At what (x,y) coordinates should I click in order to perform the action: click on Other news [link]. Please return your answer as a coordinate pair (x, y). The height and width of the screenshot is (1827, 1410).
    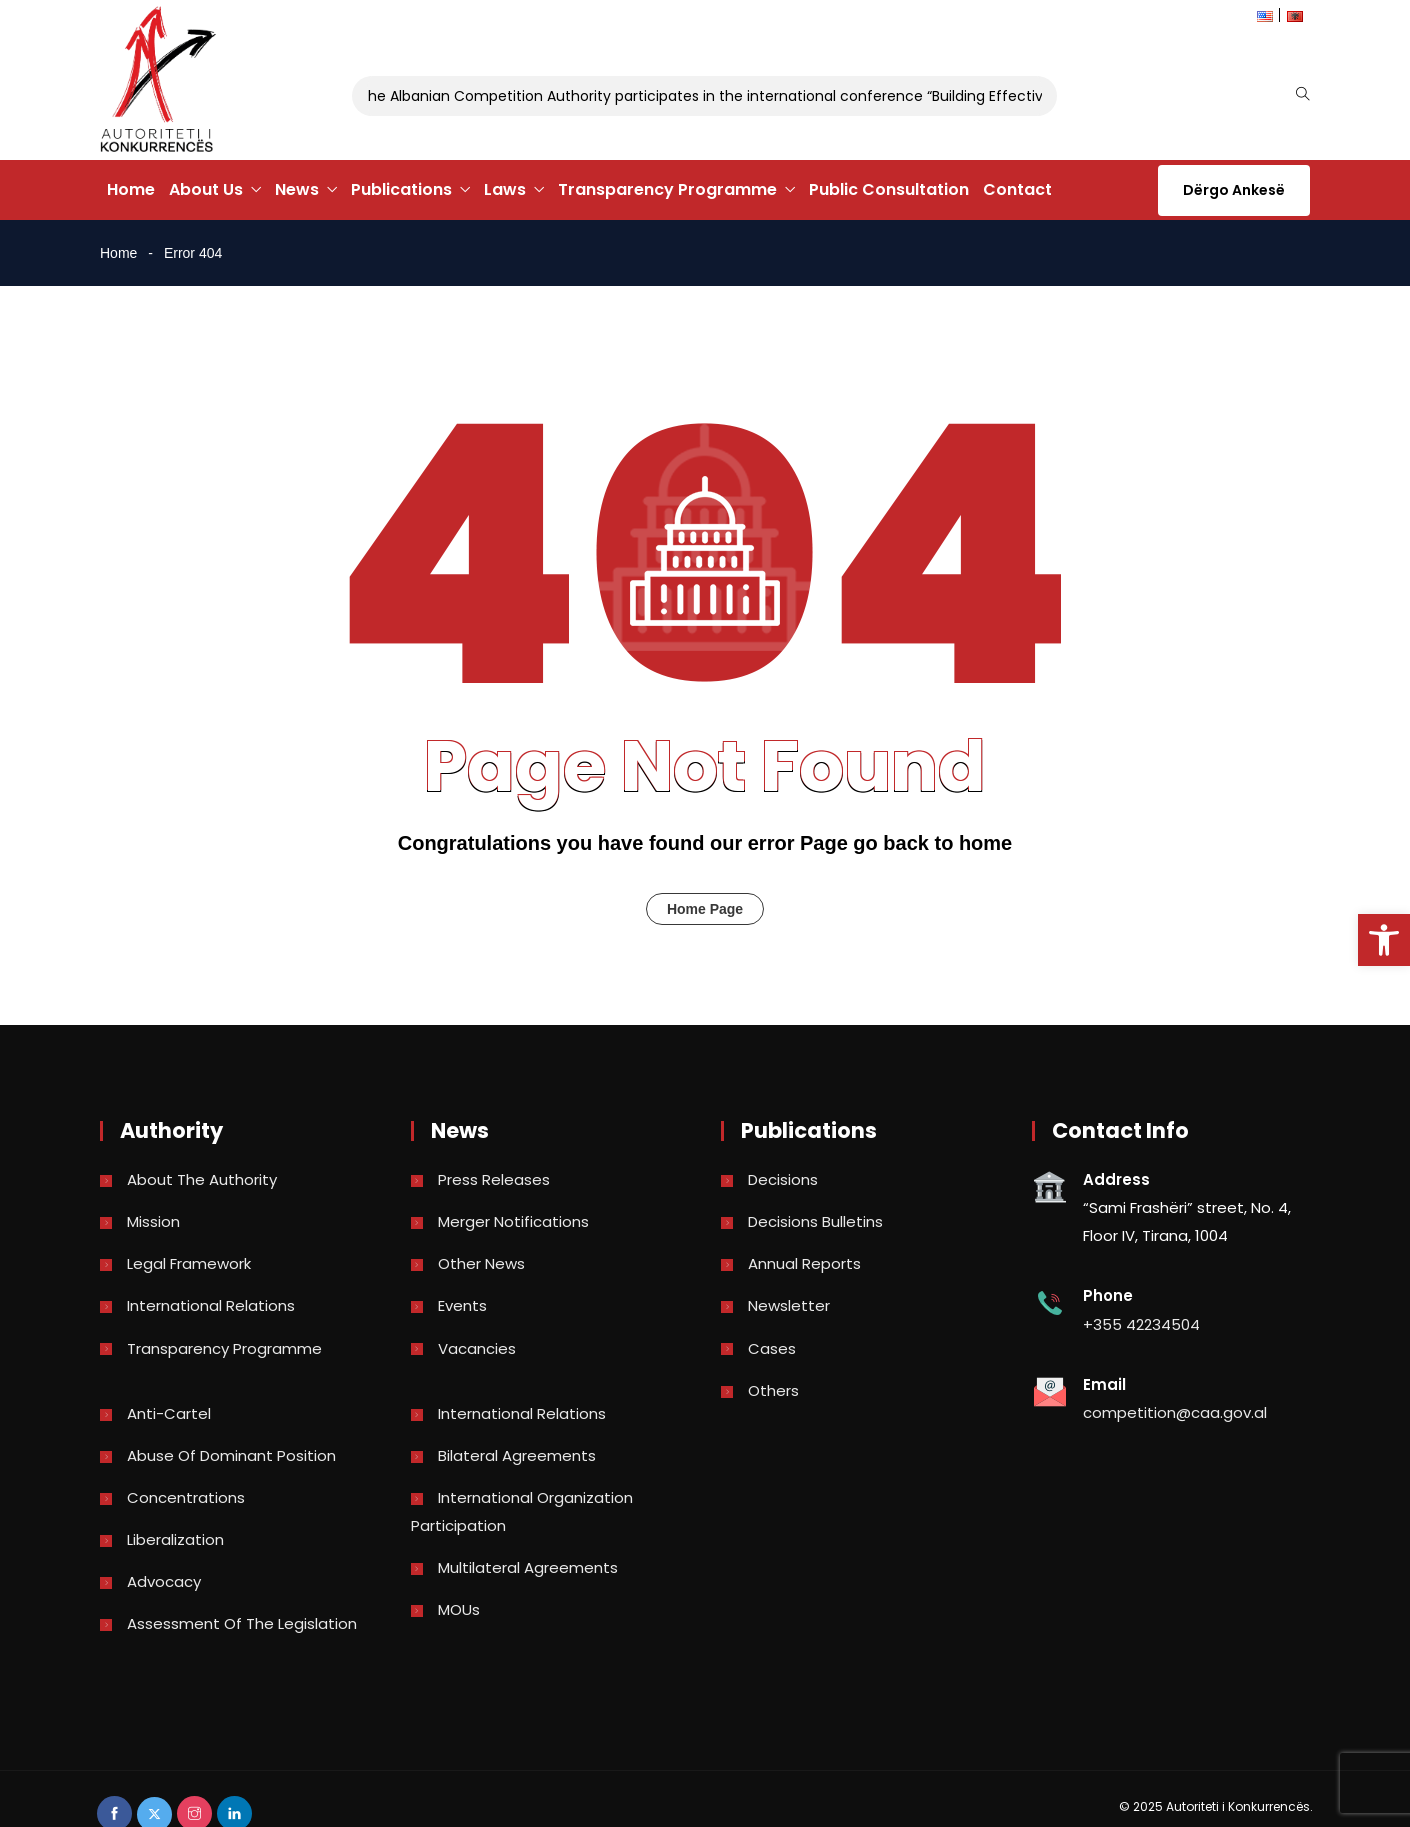
    Looking at the image, I should click on (481, 1263).